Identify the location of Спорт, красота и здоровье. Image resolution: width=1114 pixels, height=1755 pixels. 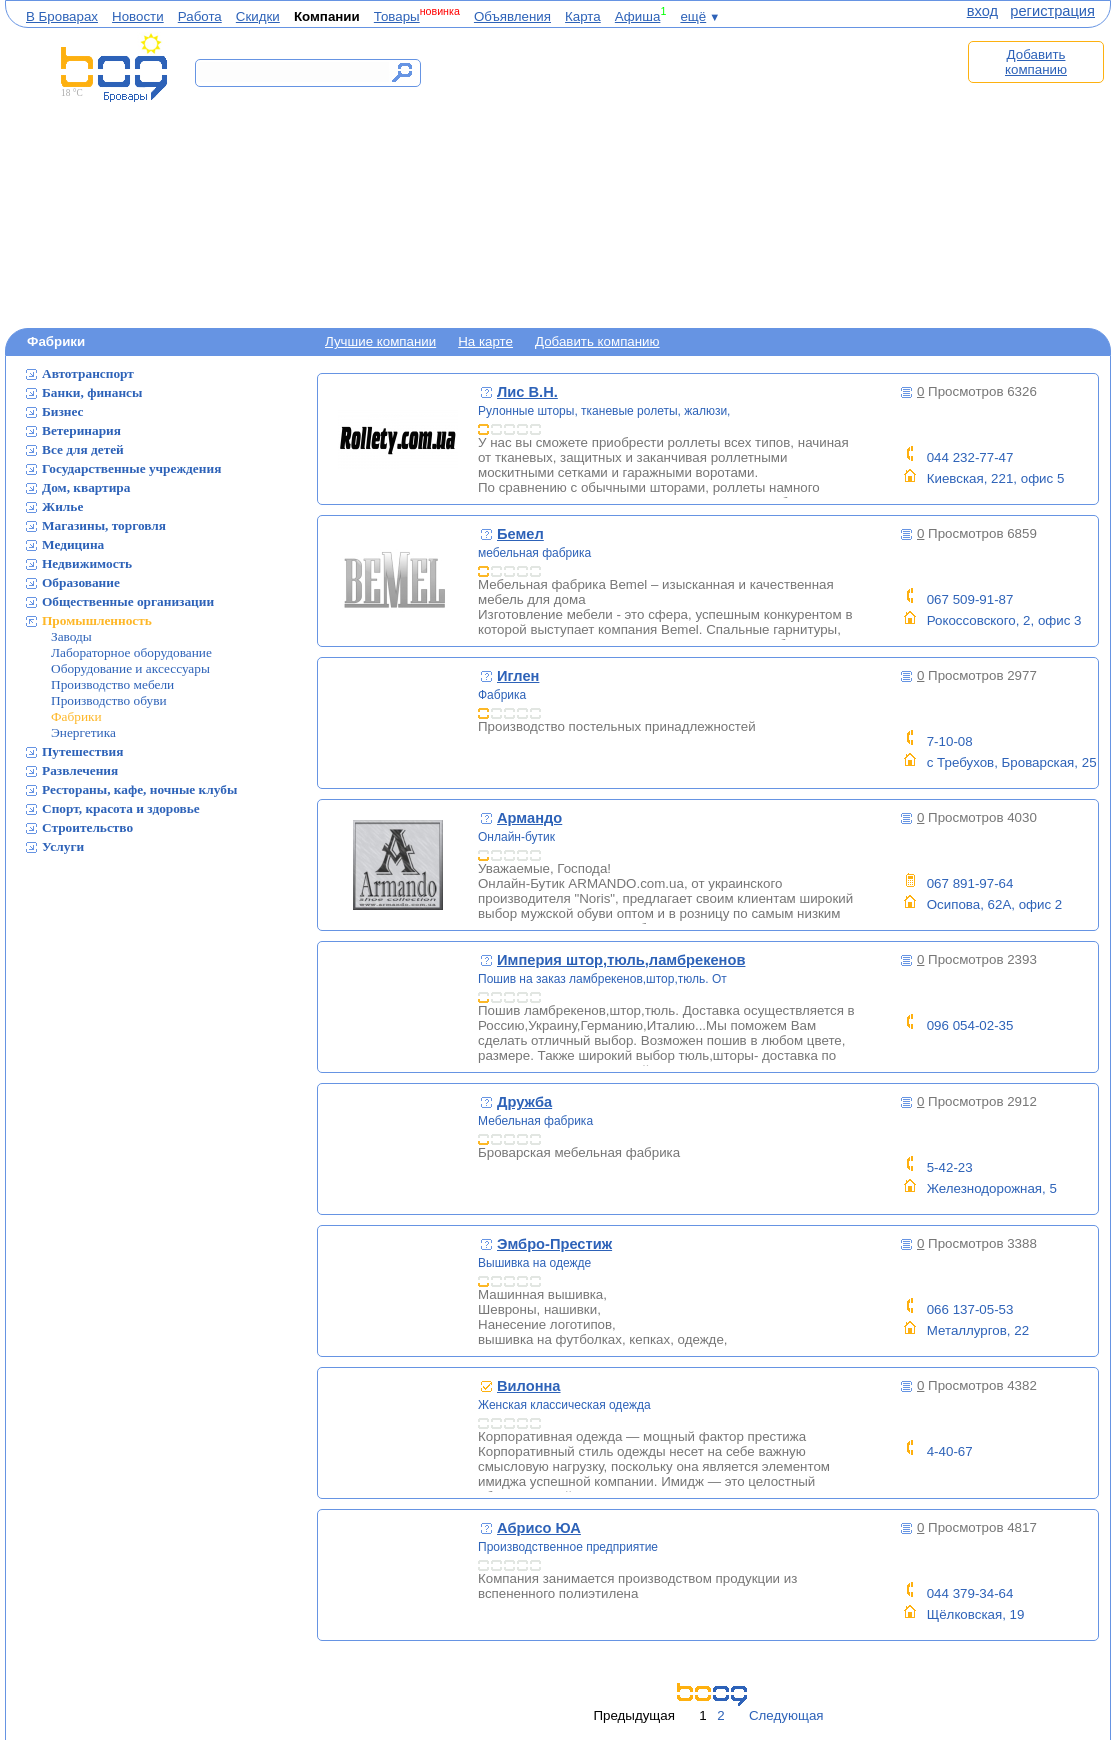
(121, 808).